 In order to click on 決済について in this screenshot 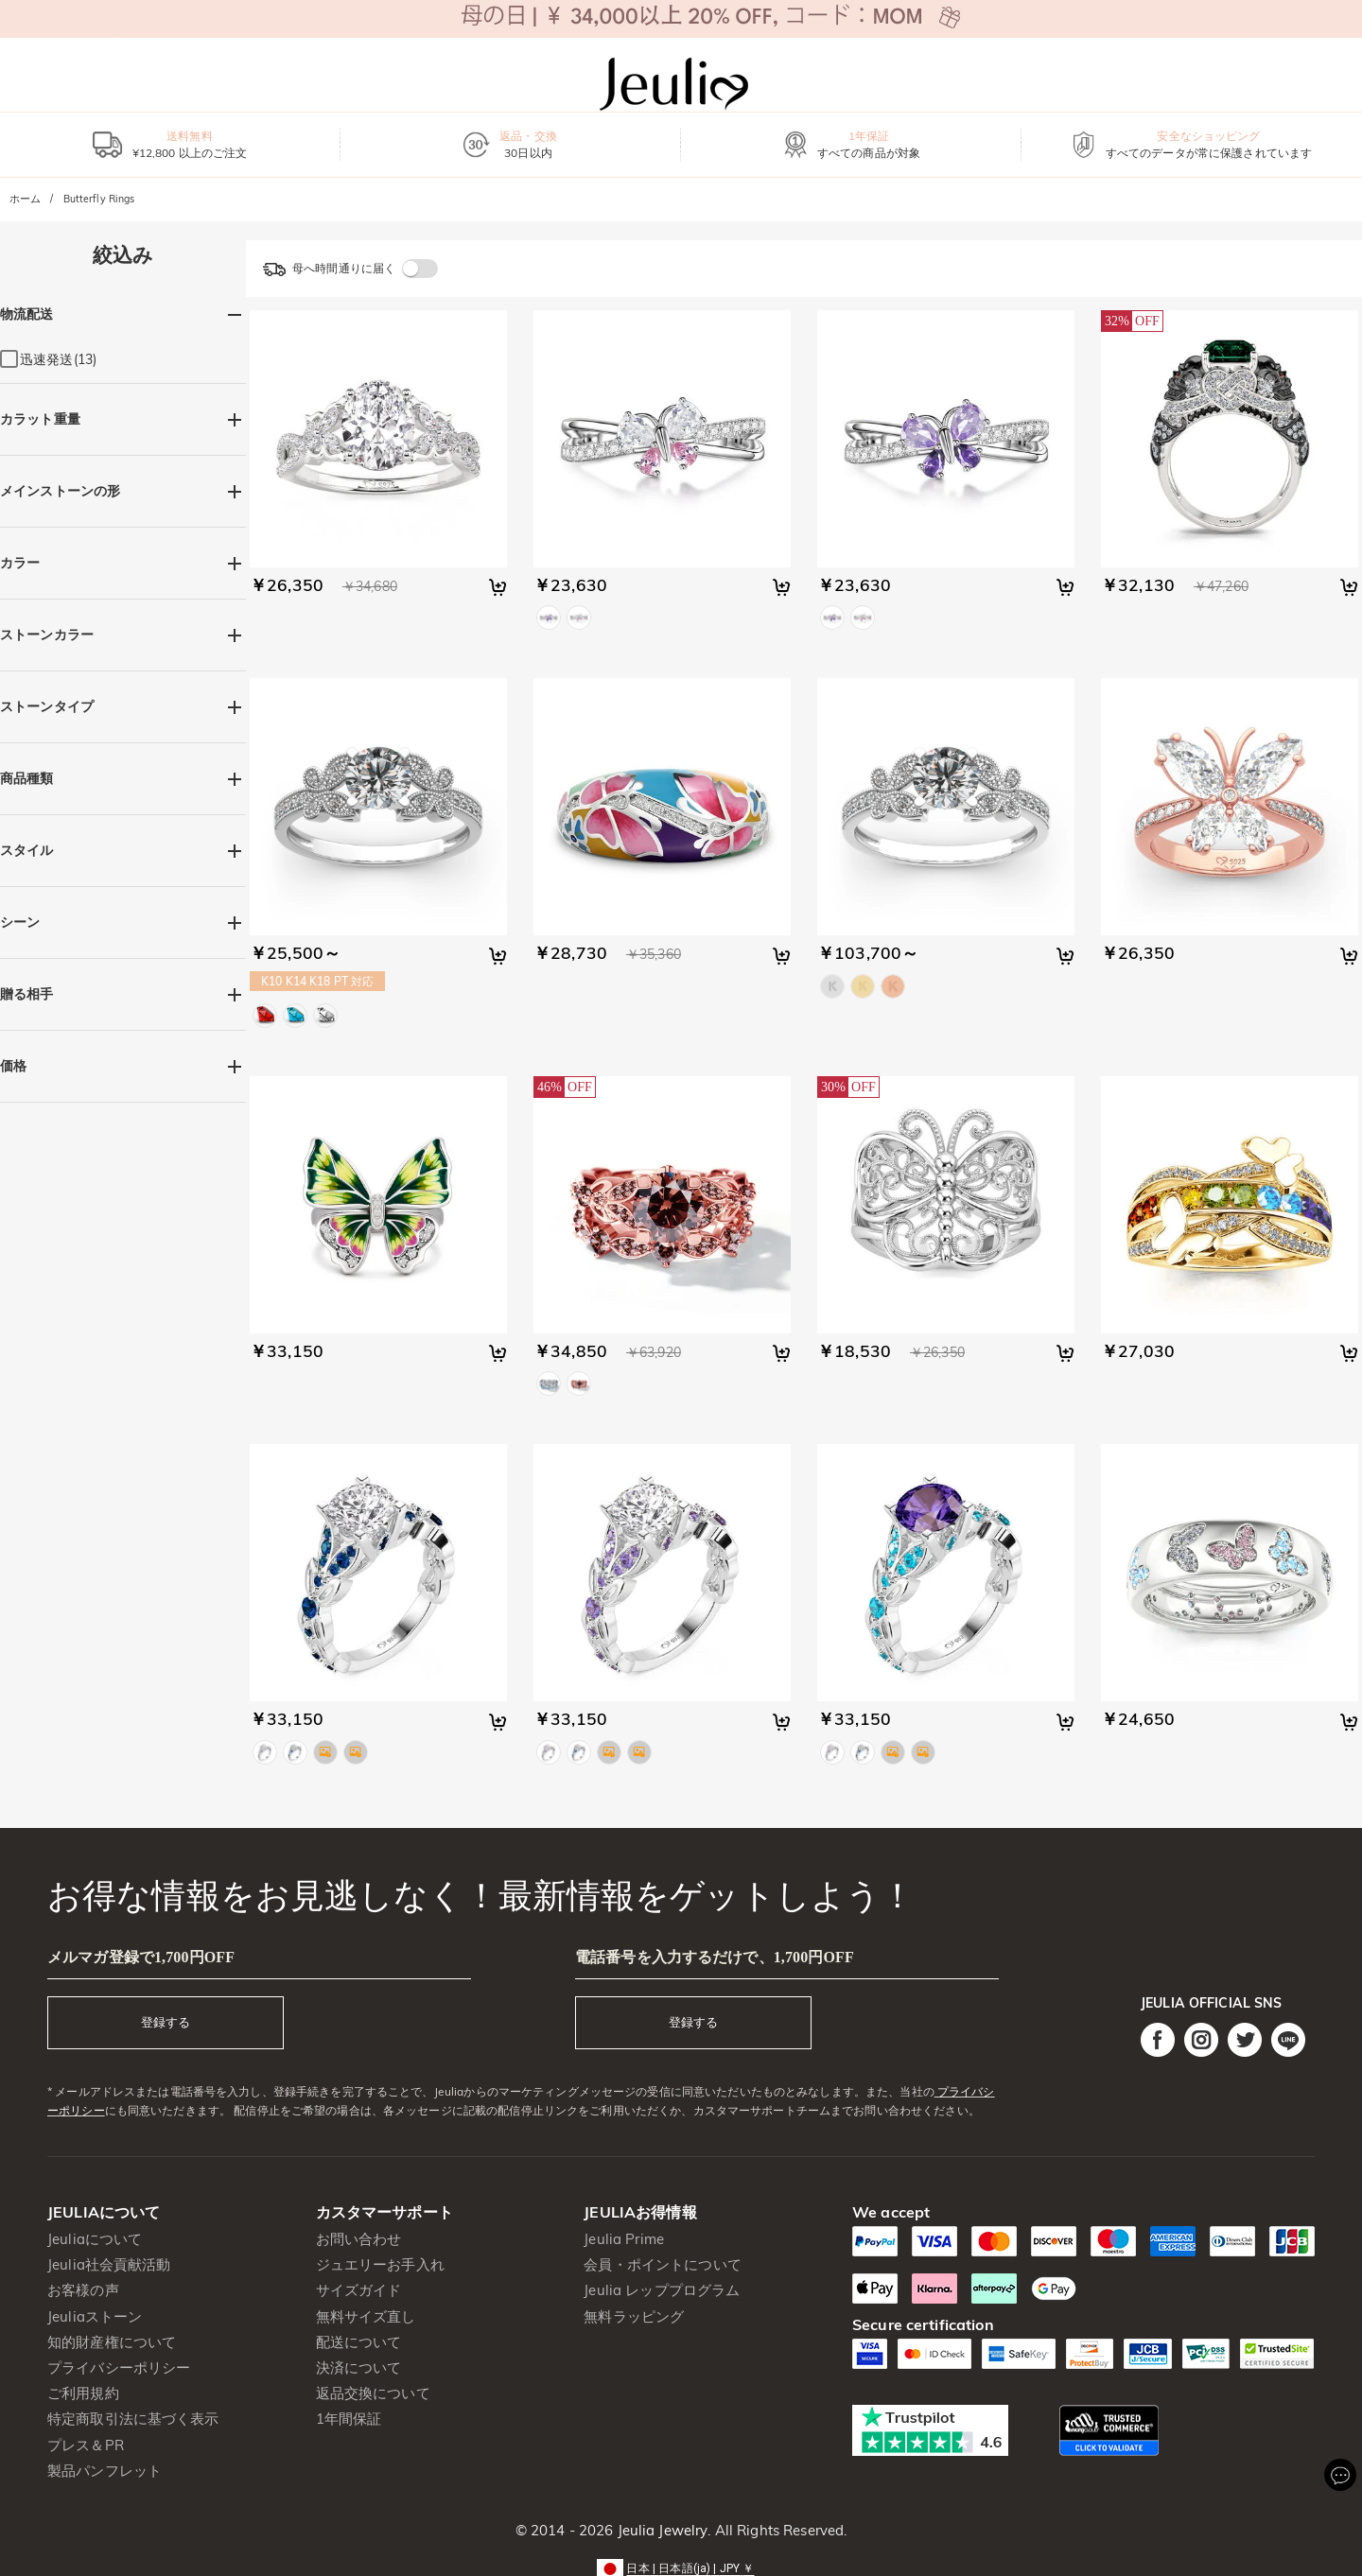, I will do `click(359, 2367)`.